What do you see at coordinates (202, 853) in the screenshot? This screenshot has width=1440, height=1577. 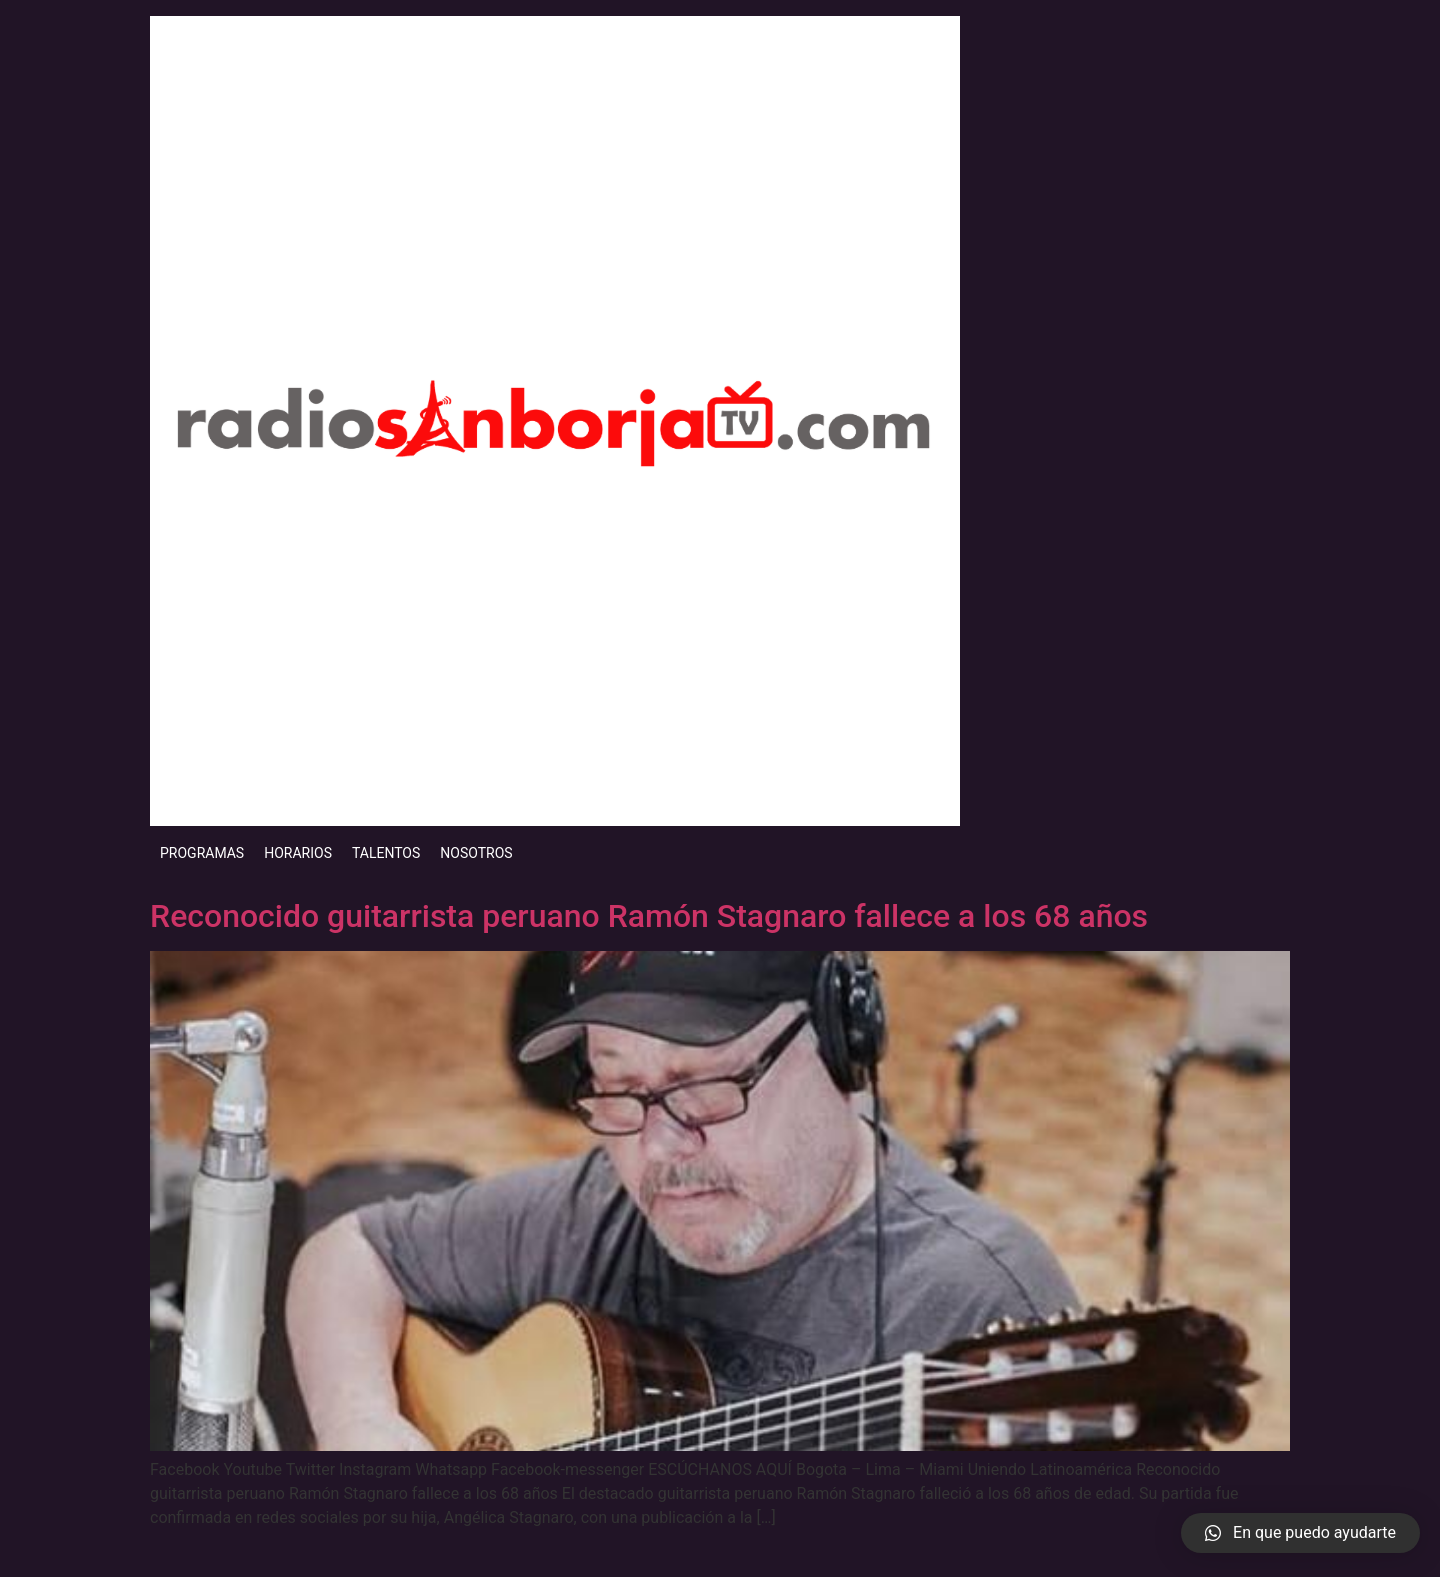 I see `PROGRAMAS` at bounding box center [202, 853].